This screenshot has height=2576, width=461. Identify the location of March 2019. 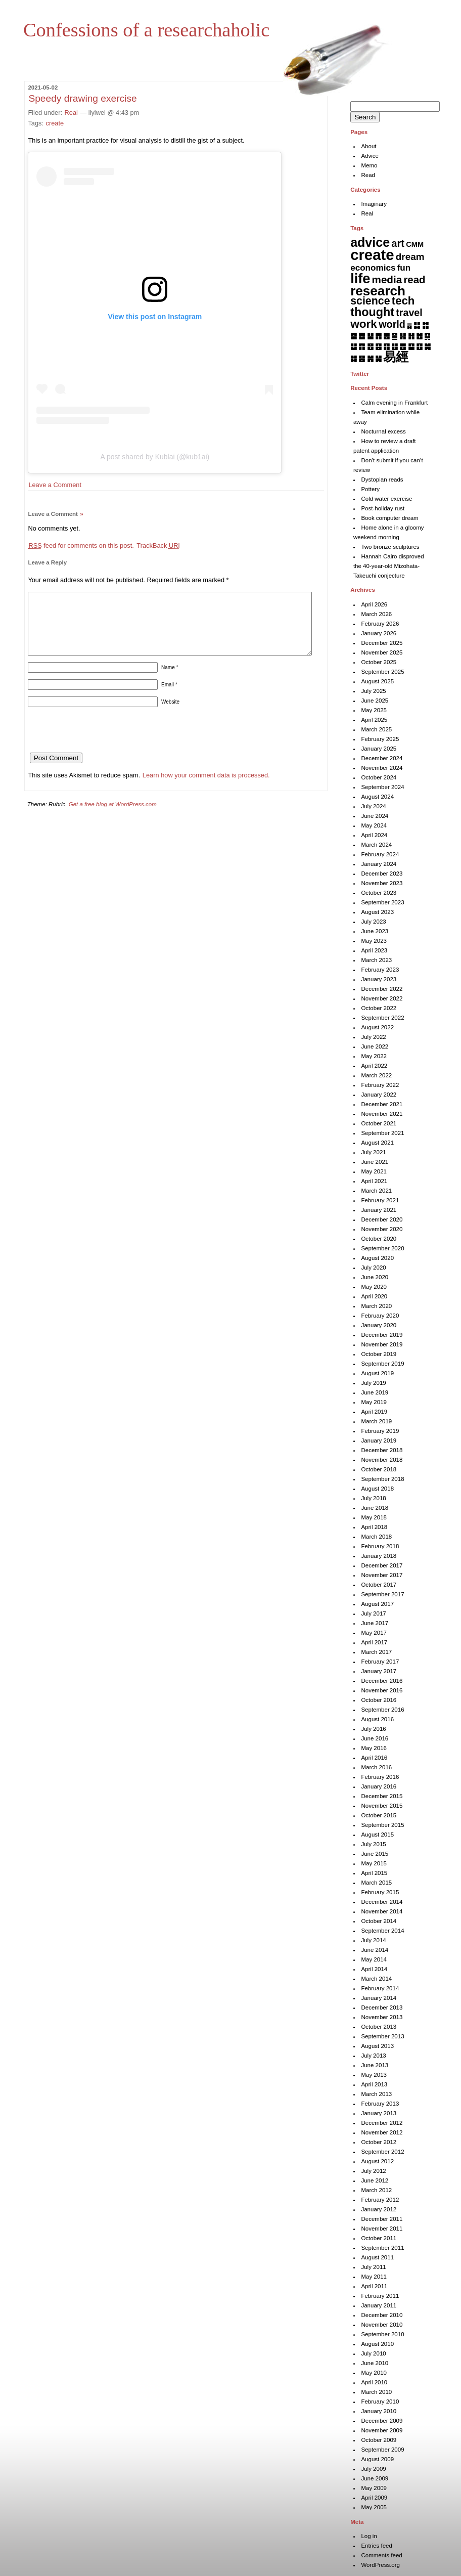
(376, 1421).